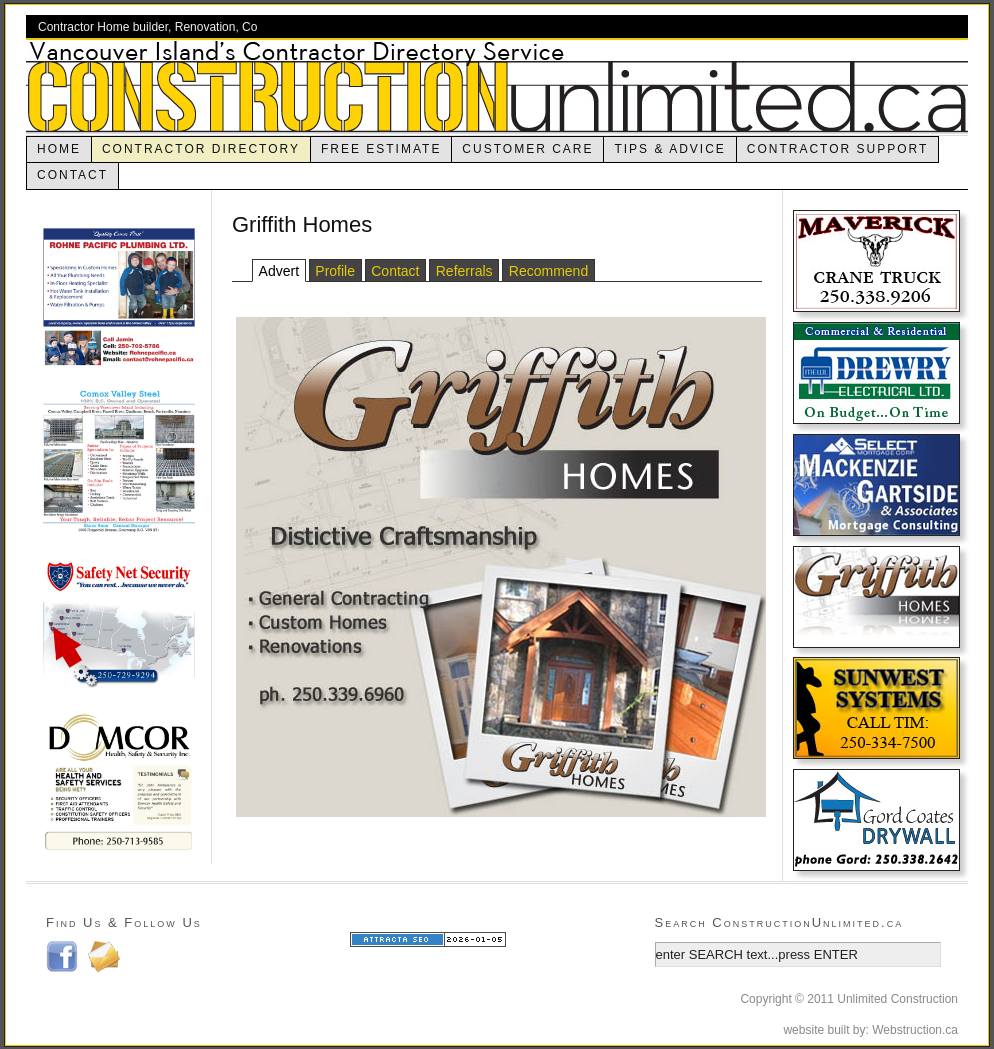 Image resolution: width=994 pixels, height=1049 pixels. I want to click on Referrals, so click(464, 271).